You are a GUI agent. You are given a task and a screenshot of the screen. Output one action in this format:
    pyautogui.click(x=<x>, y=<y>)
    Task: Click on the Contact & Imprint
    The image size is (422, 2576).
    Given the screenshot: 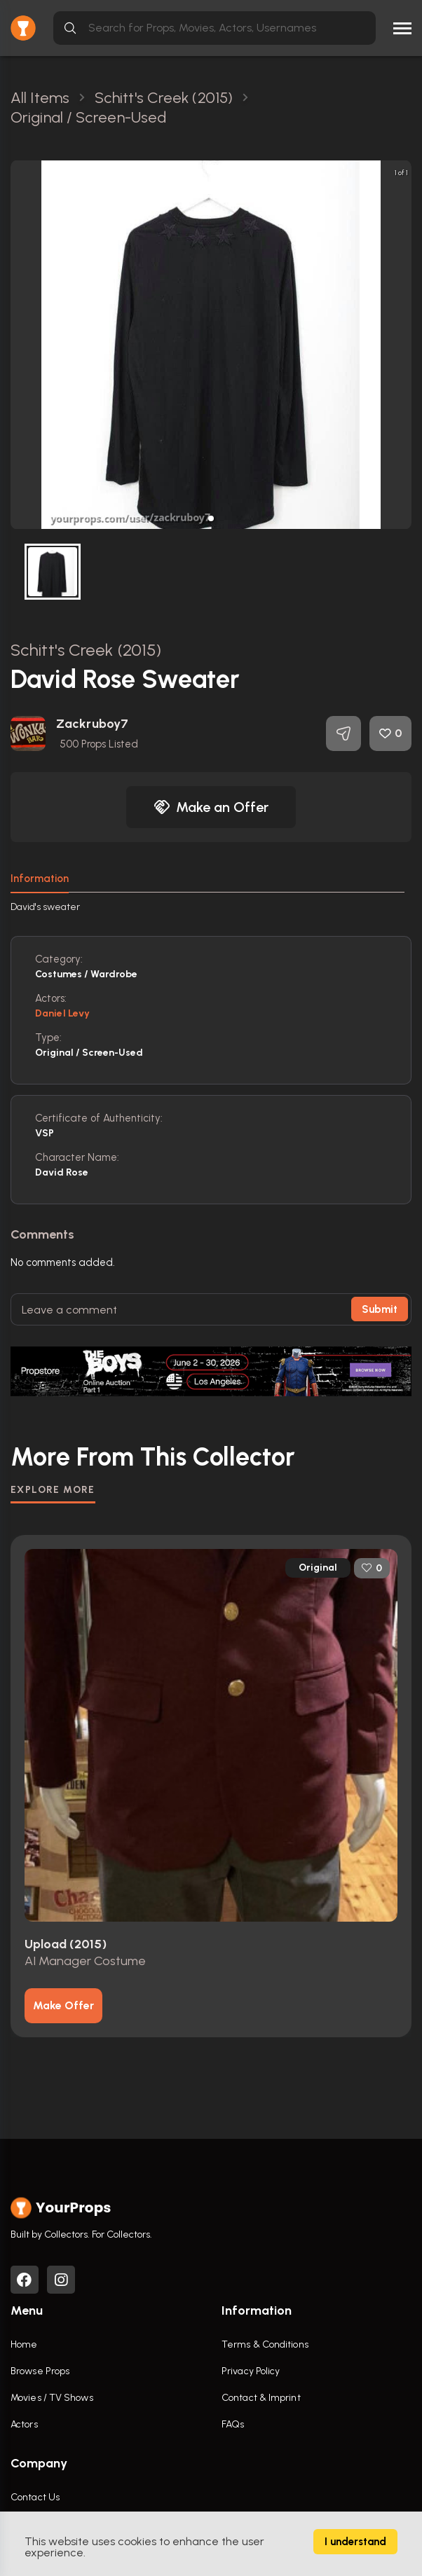 What is the action you would take?
    pyautogui.click(x=261, y=2398)
    